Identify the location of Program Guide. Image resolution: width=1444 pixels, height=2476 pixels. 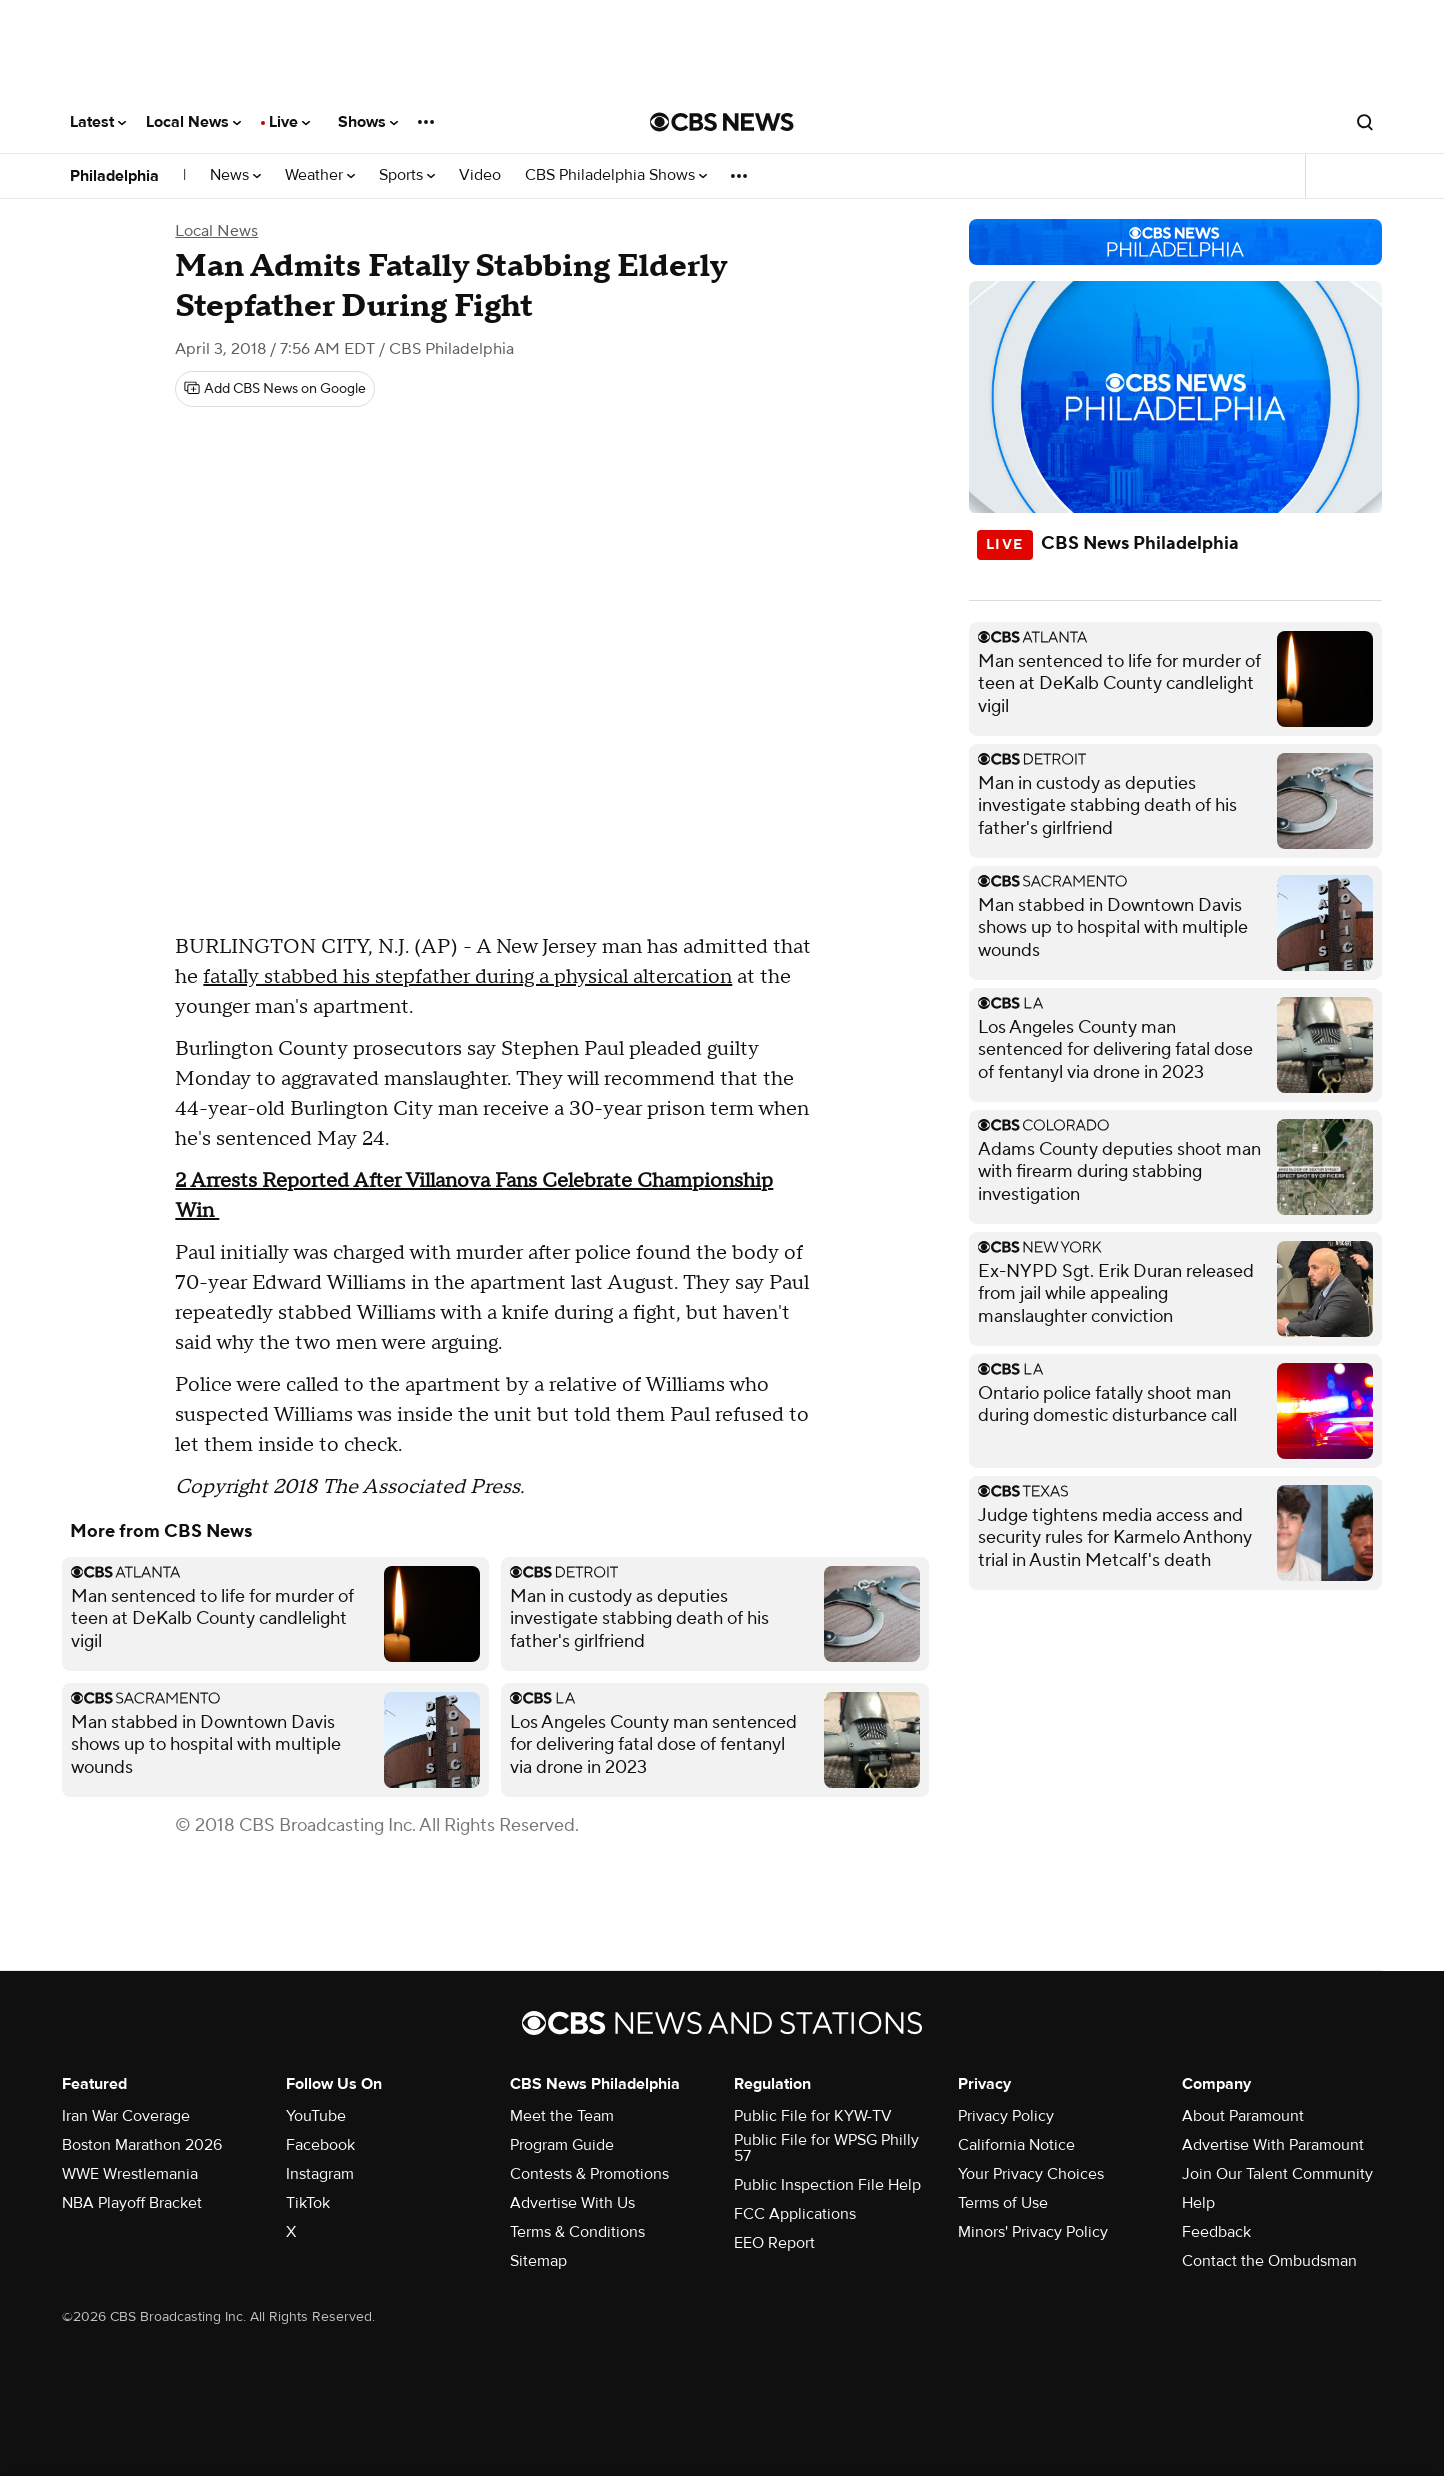
(562, 2145).